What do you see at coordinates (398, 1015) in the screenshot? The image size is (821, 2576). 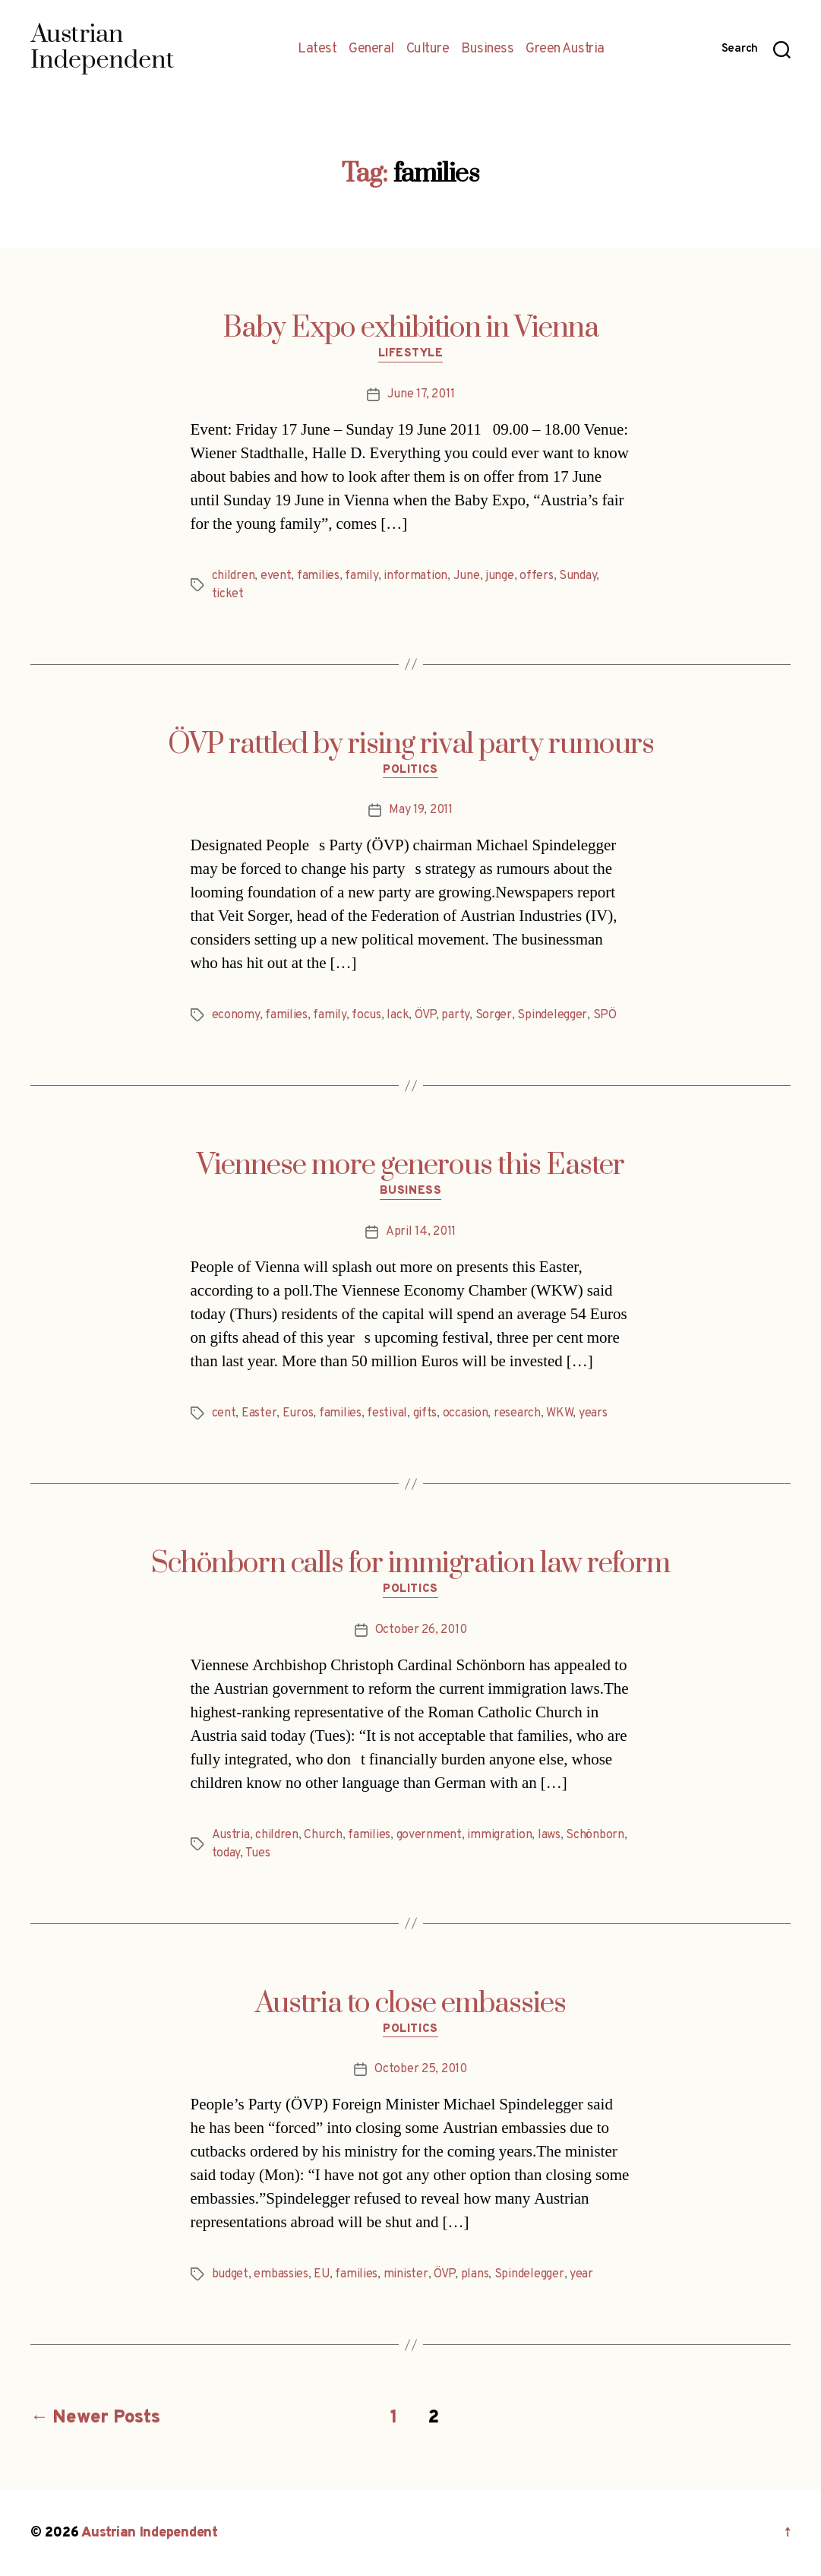 I see `lack` at bounding box center [398, 1015].